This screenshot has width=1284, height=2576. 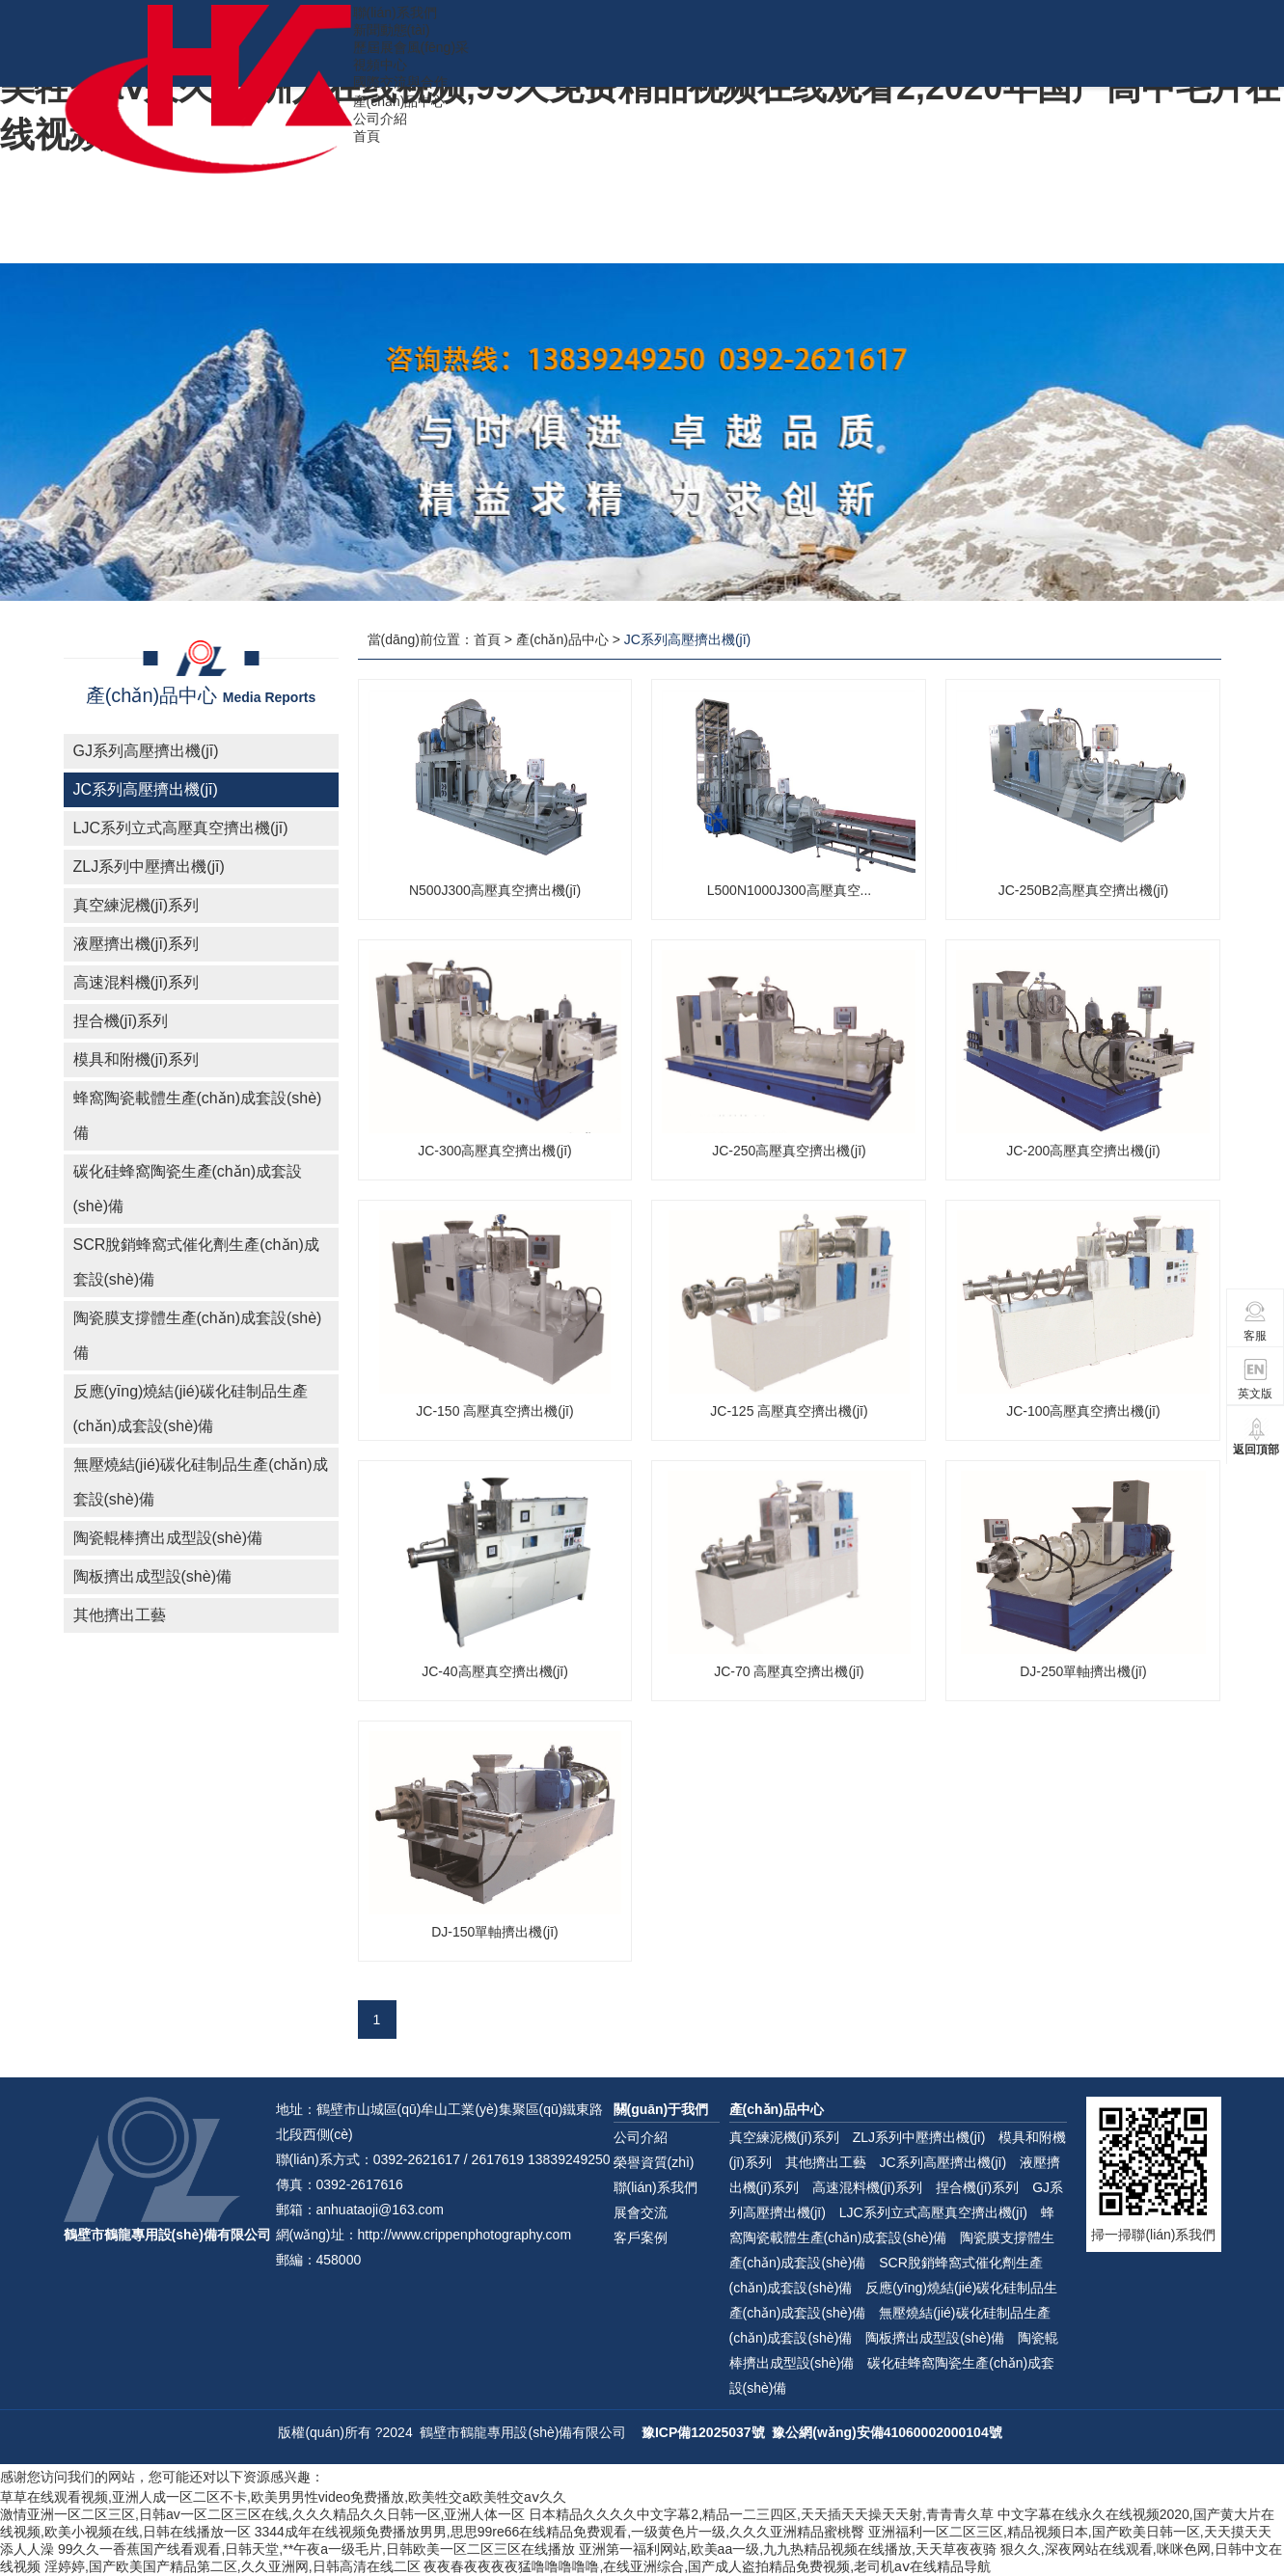 I want to click on 國際交流與合作, so click(x=400, y=82).